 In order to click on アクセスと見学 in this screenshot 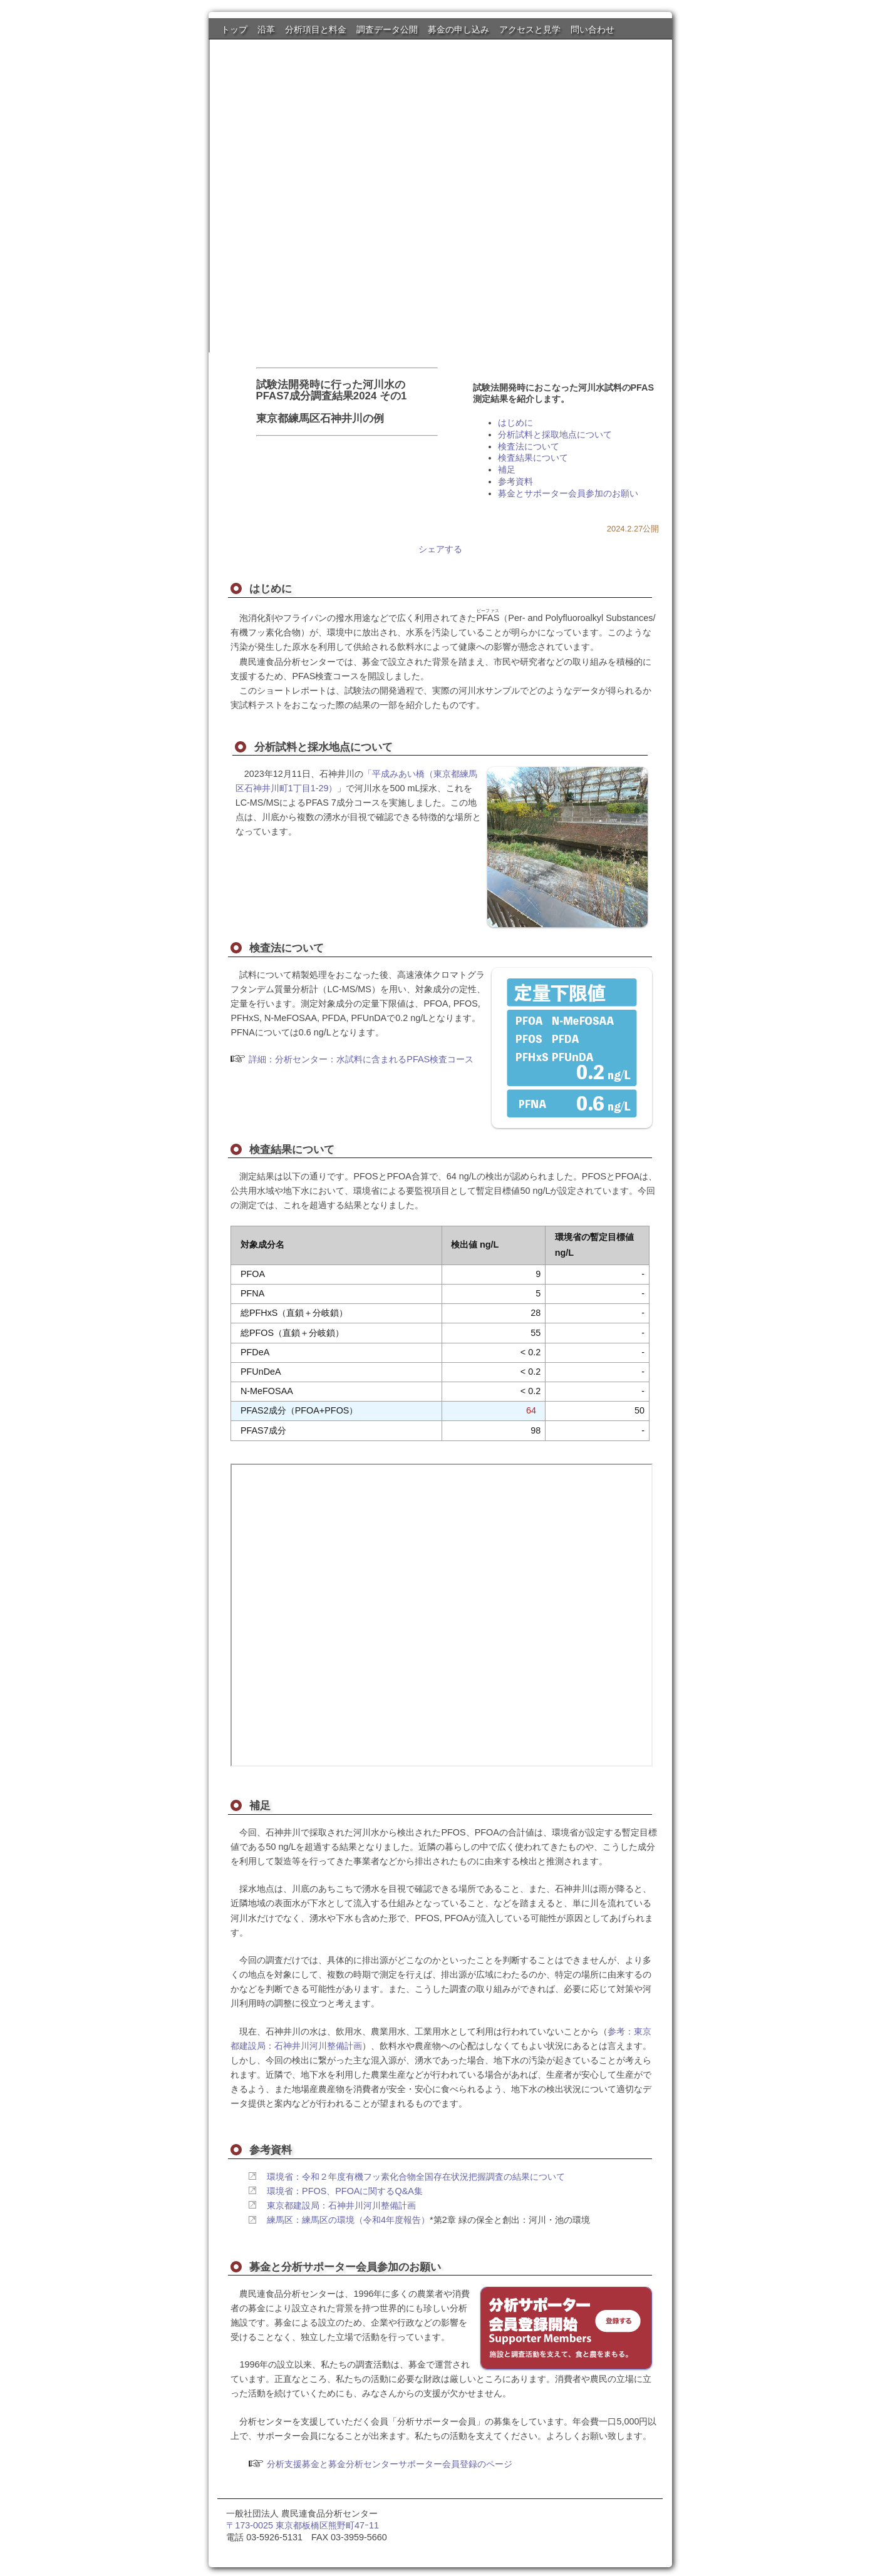, I will do `click(530, 29)`.